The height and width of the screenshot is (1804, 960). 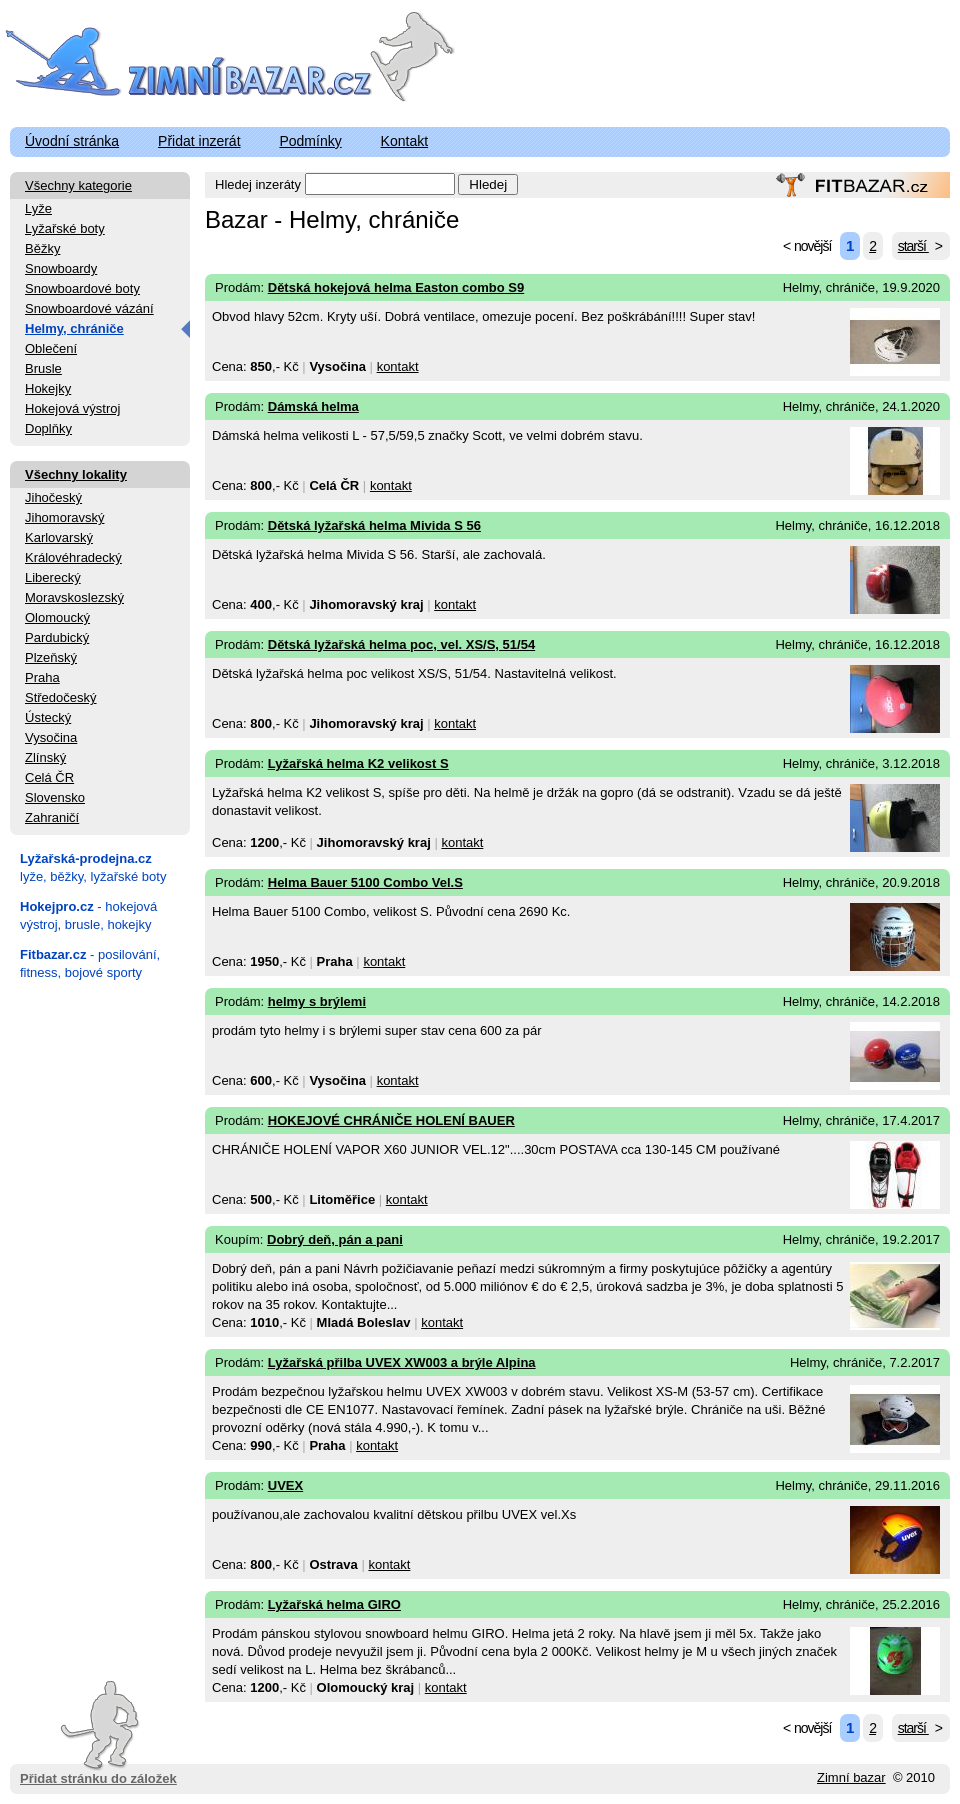 I want to click on Jihočeský, so click(x=53, y=497).